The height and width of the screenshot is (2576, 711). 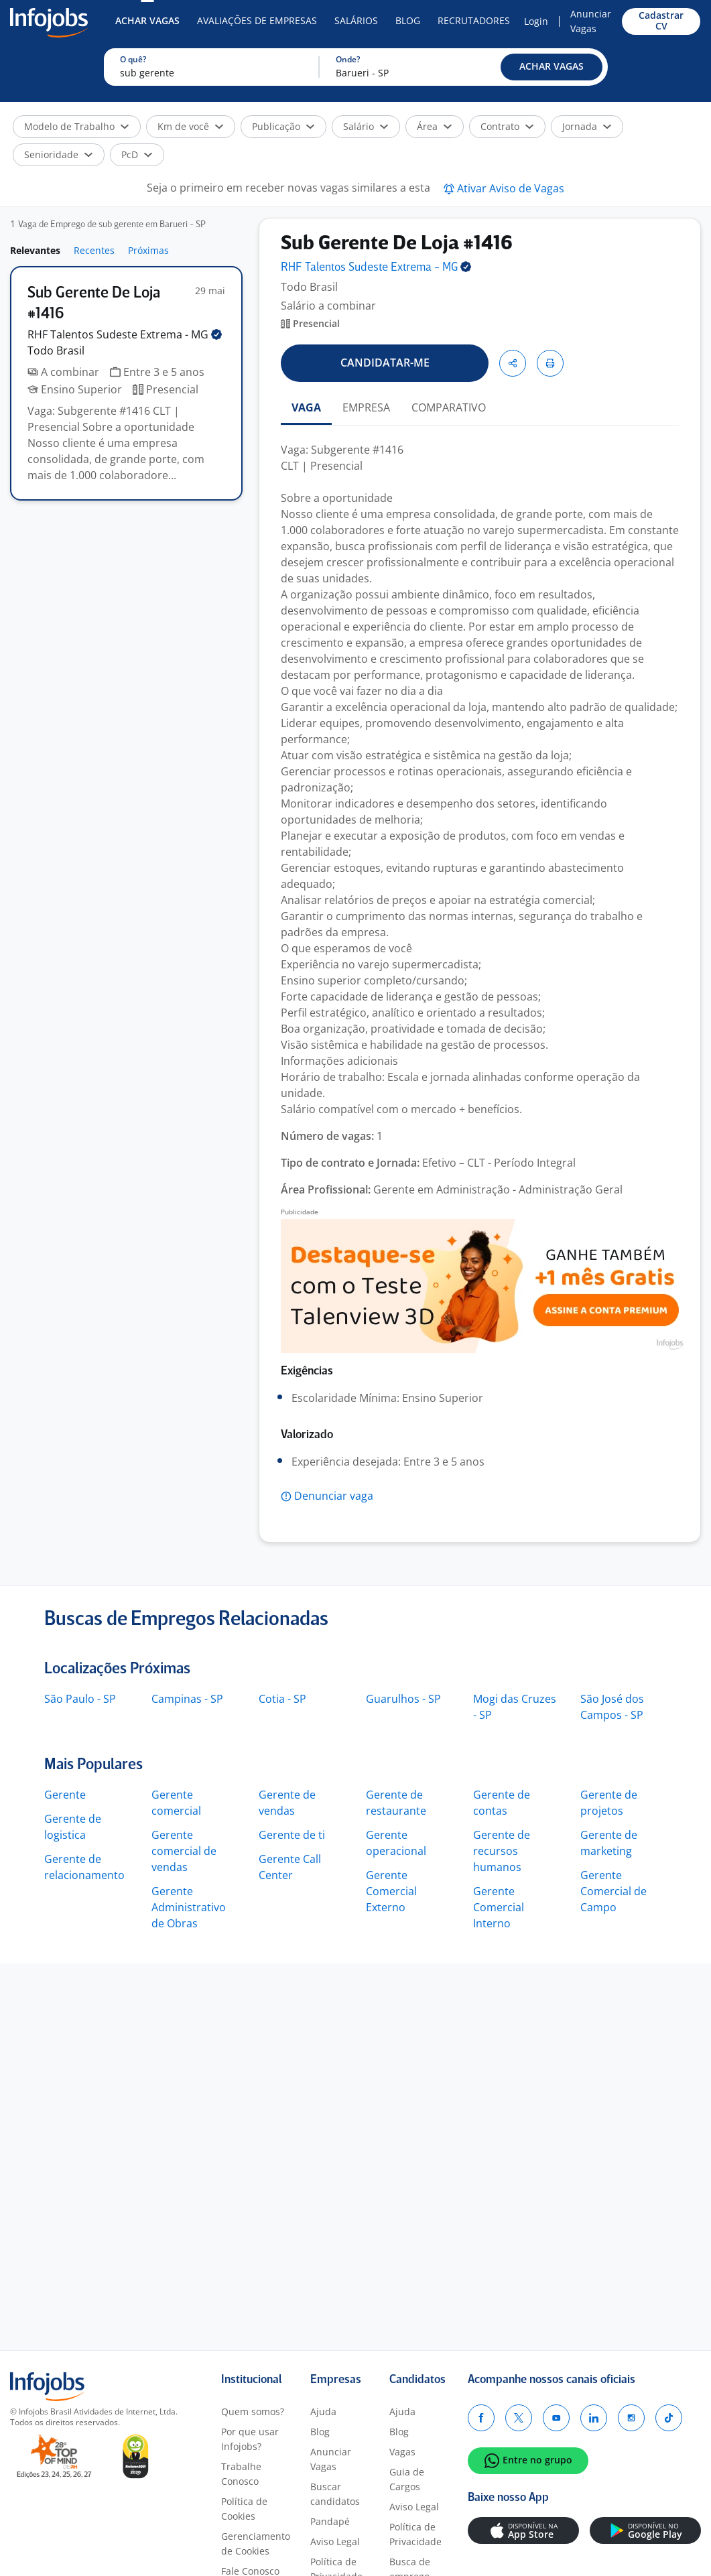 I want to click on Avaliações de Empresas, so click(x=257, y=20).